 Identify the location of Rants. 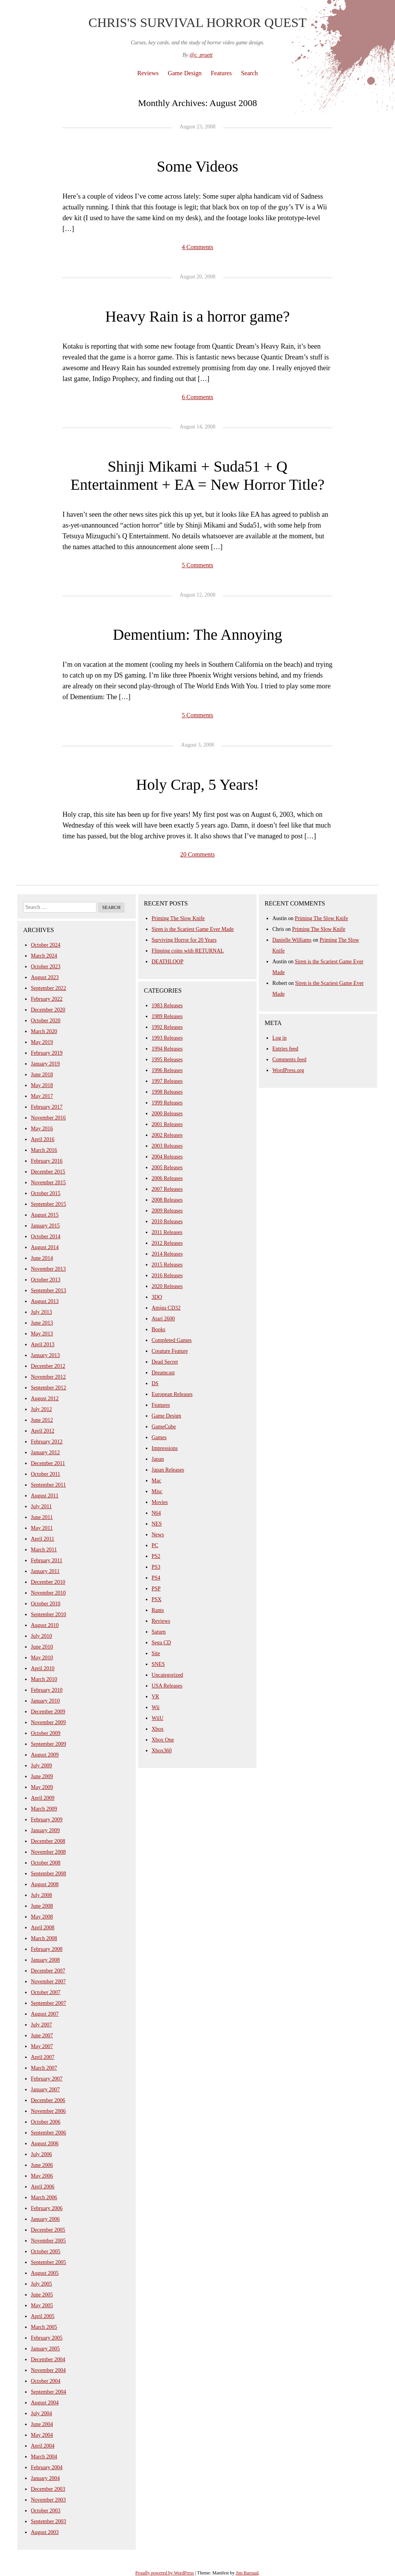
(158, 1610).